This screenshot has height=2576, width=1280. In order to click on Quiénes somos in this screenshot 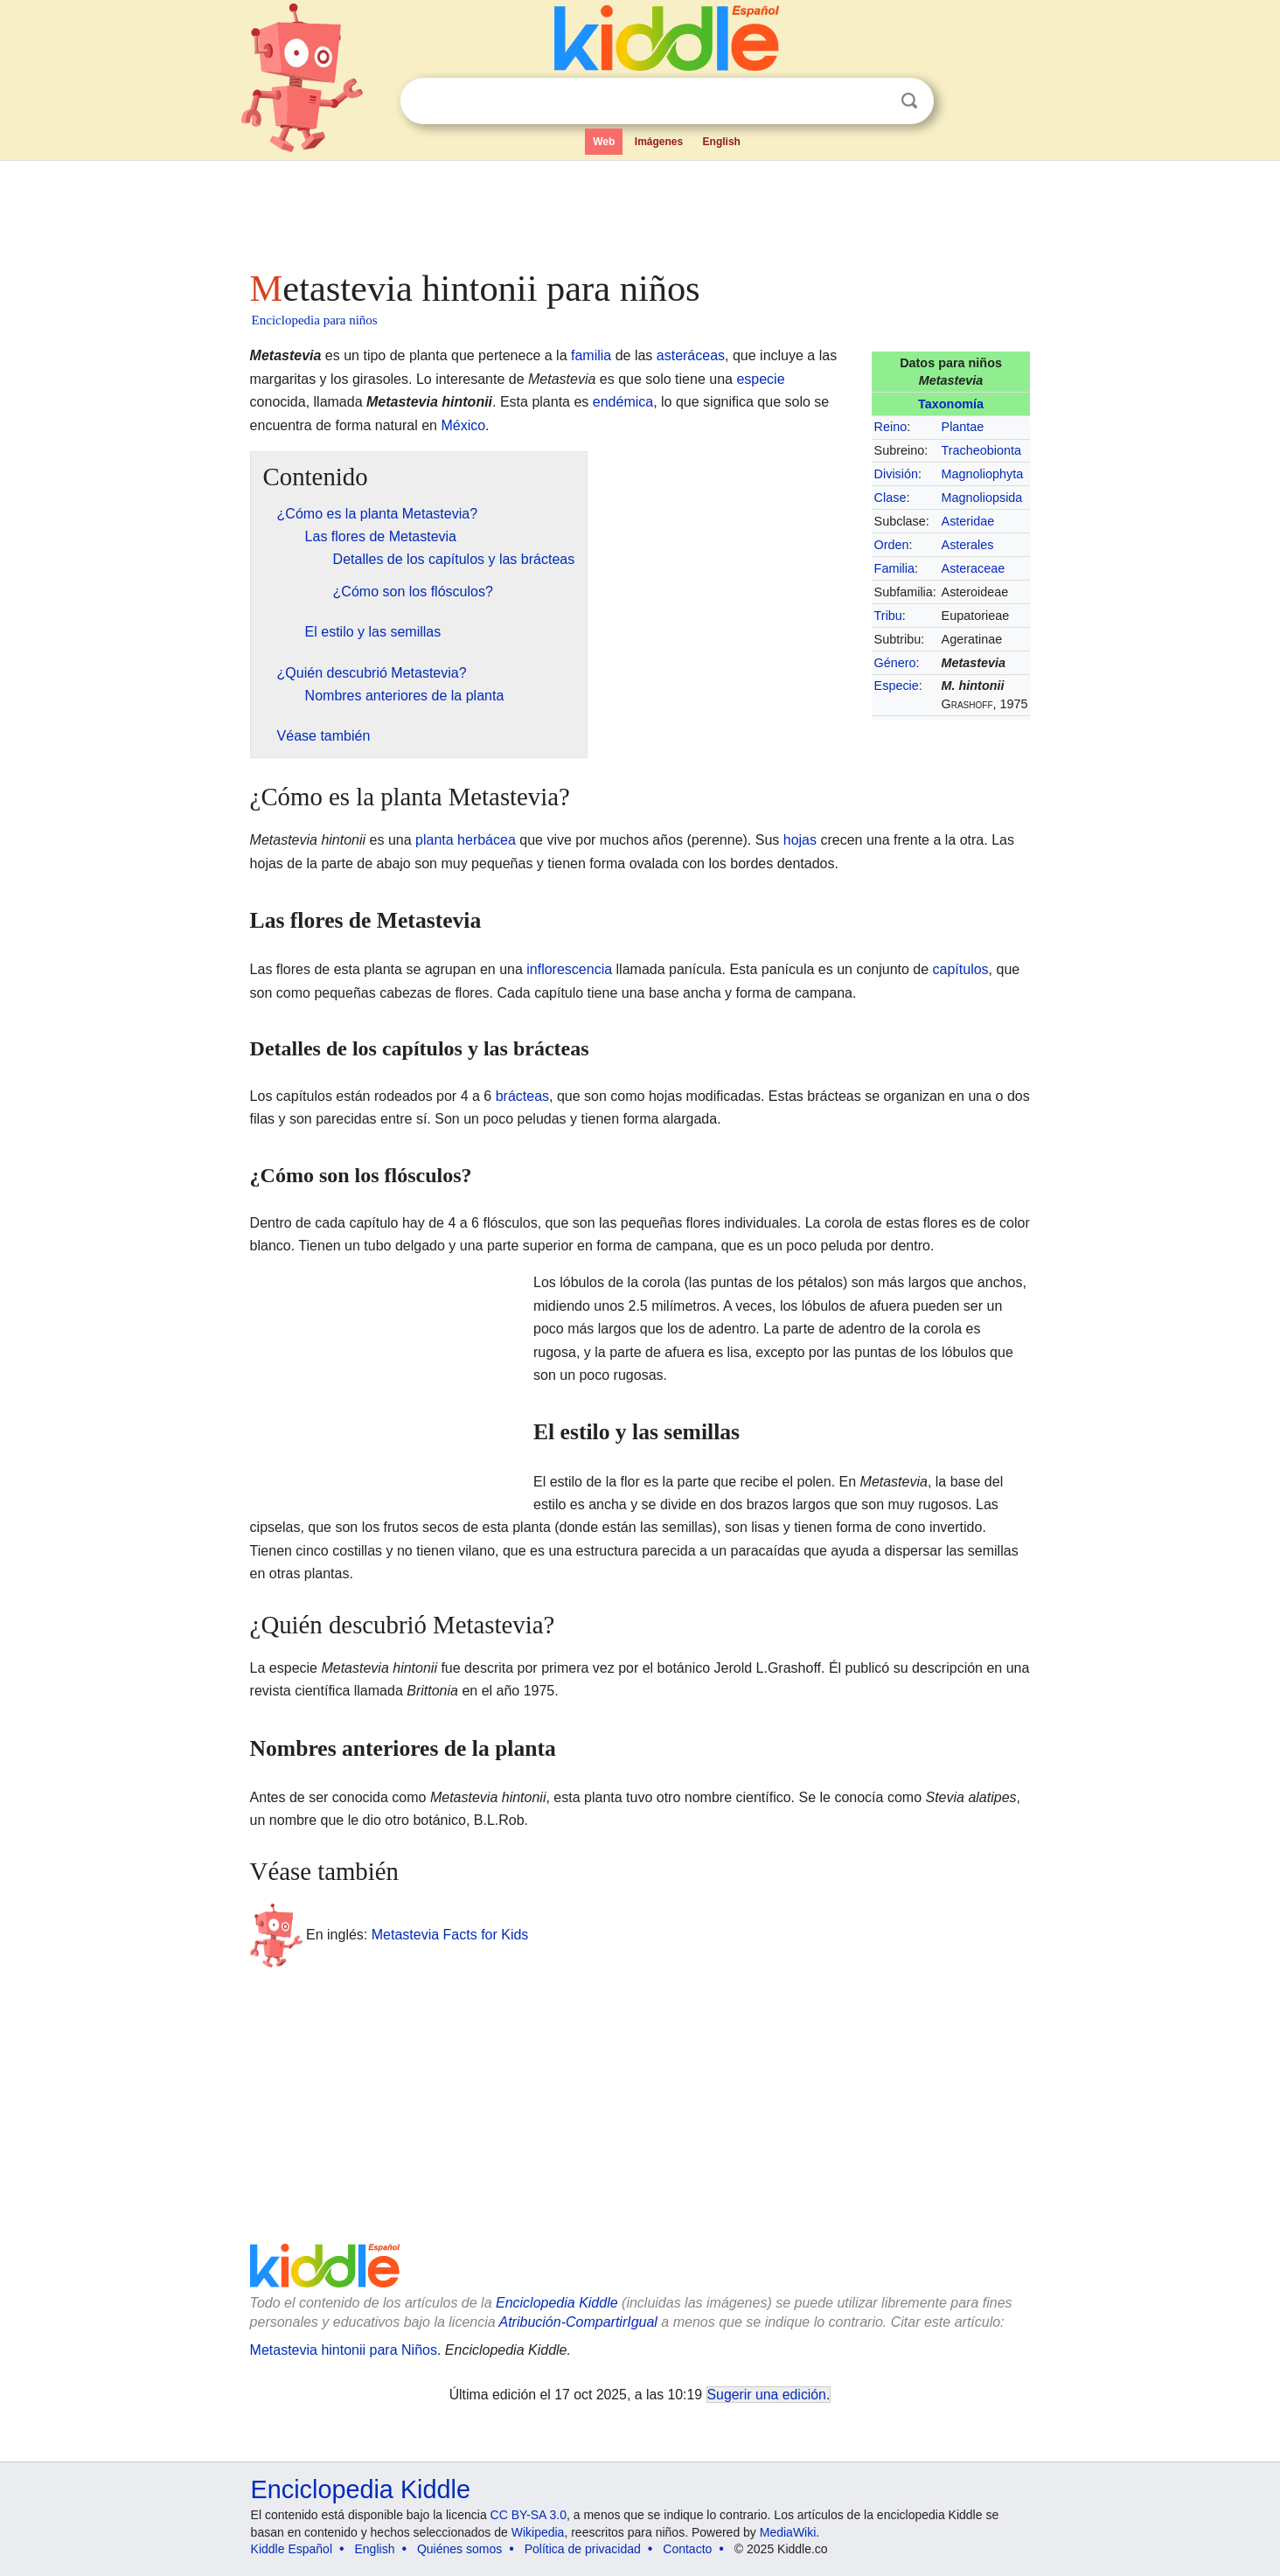, I will do `click(459, 2549)`.